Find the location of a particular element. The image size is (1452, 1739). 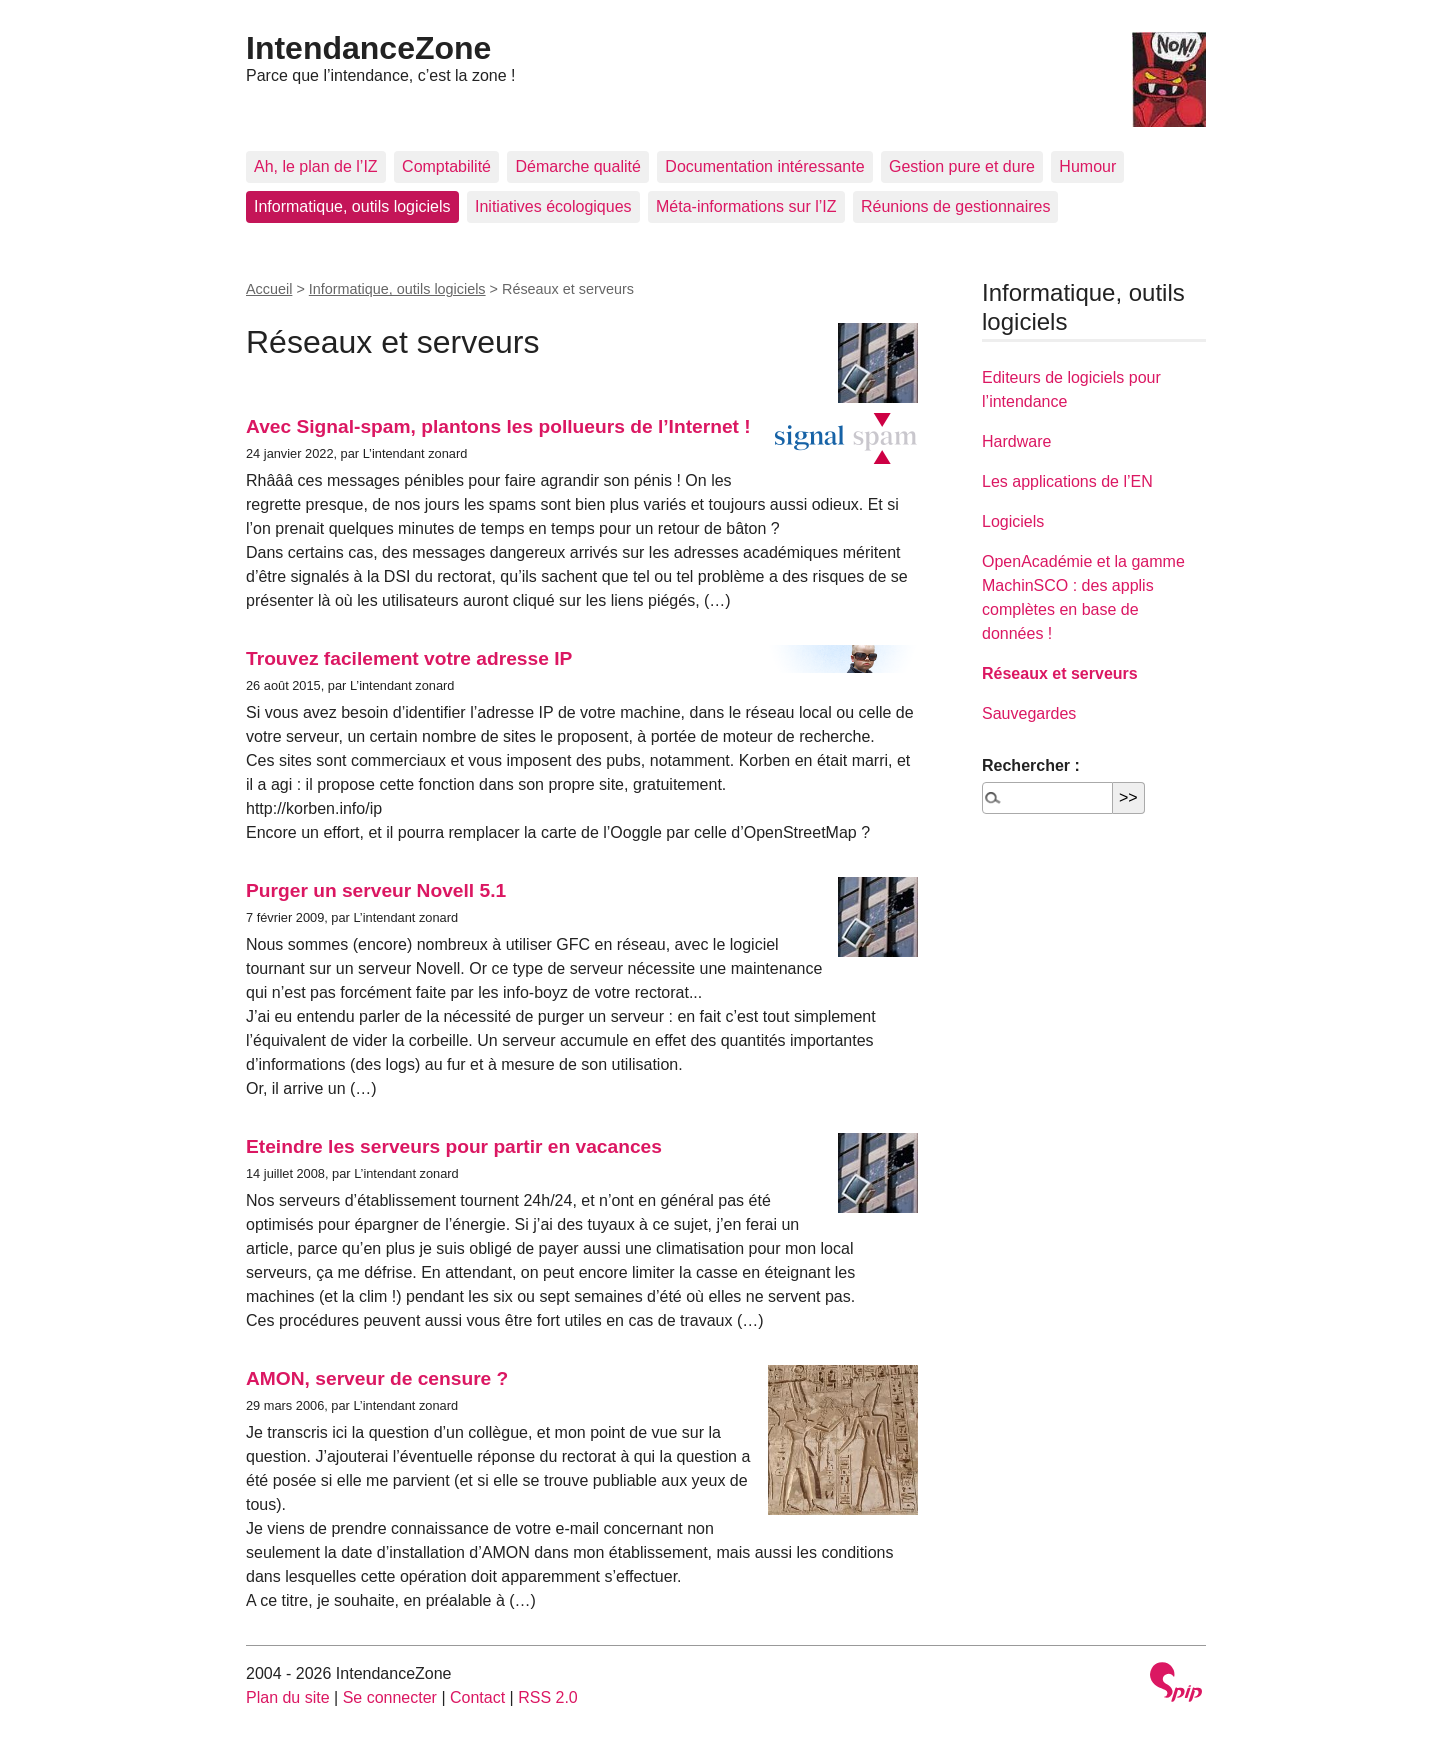

Logiciels is located at coordinates (1013, 521).